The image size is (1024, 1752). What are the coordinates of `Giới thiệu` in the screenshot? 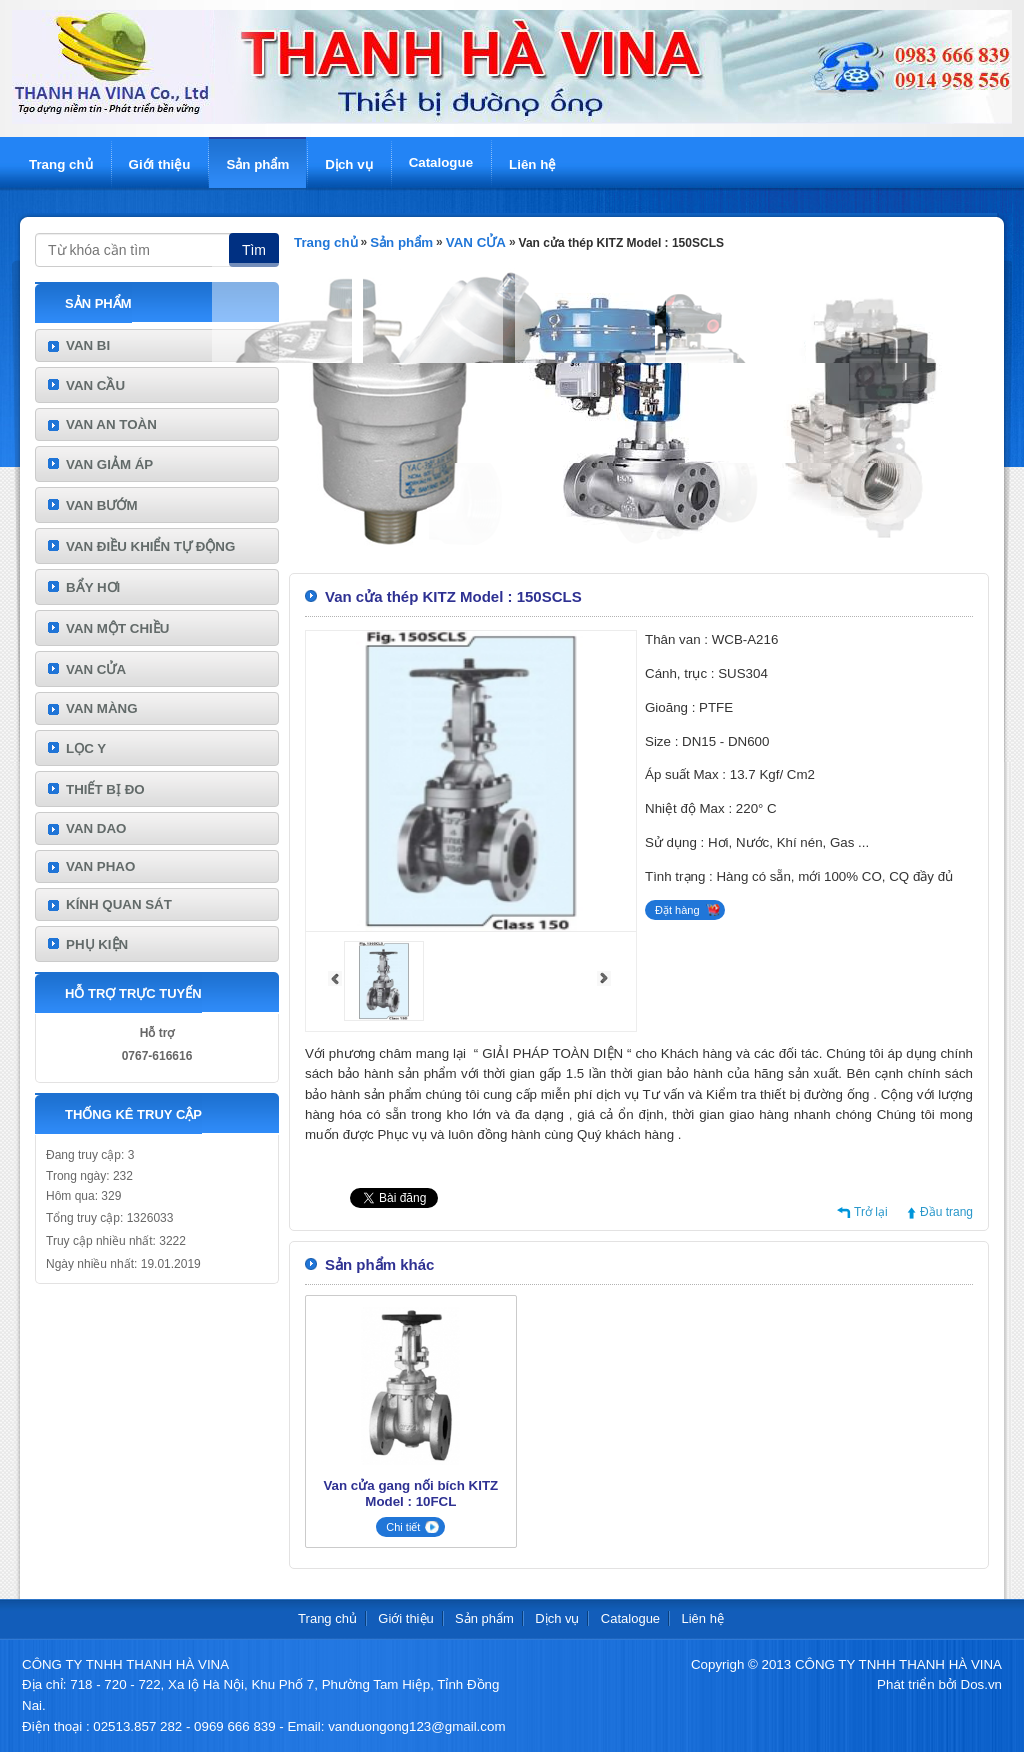 It's located at (160, 164).